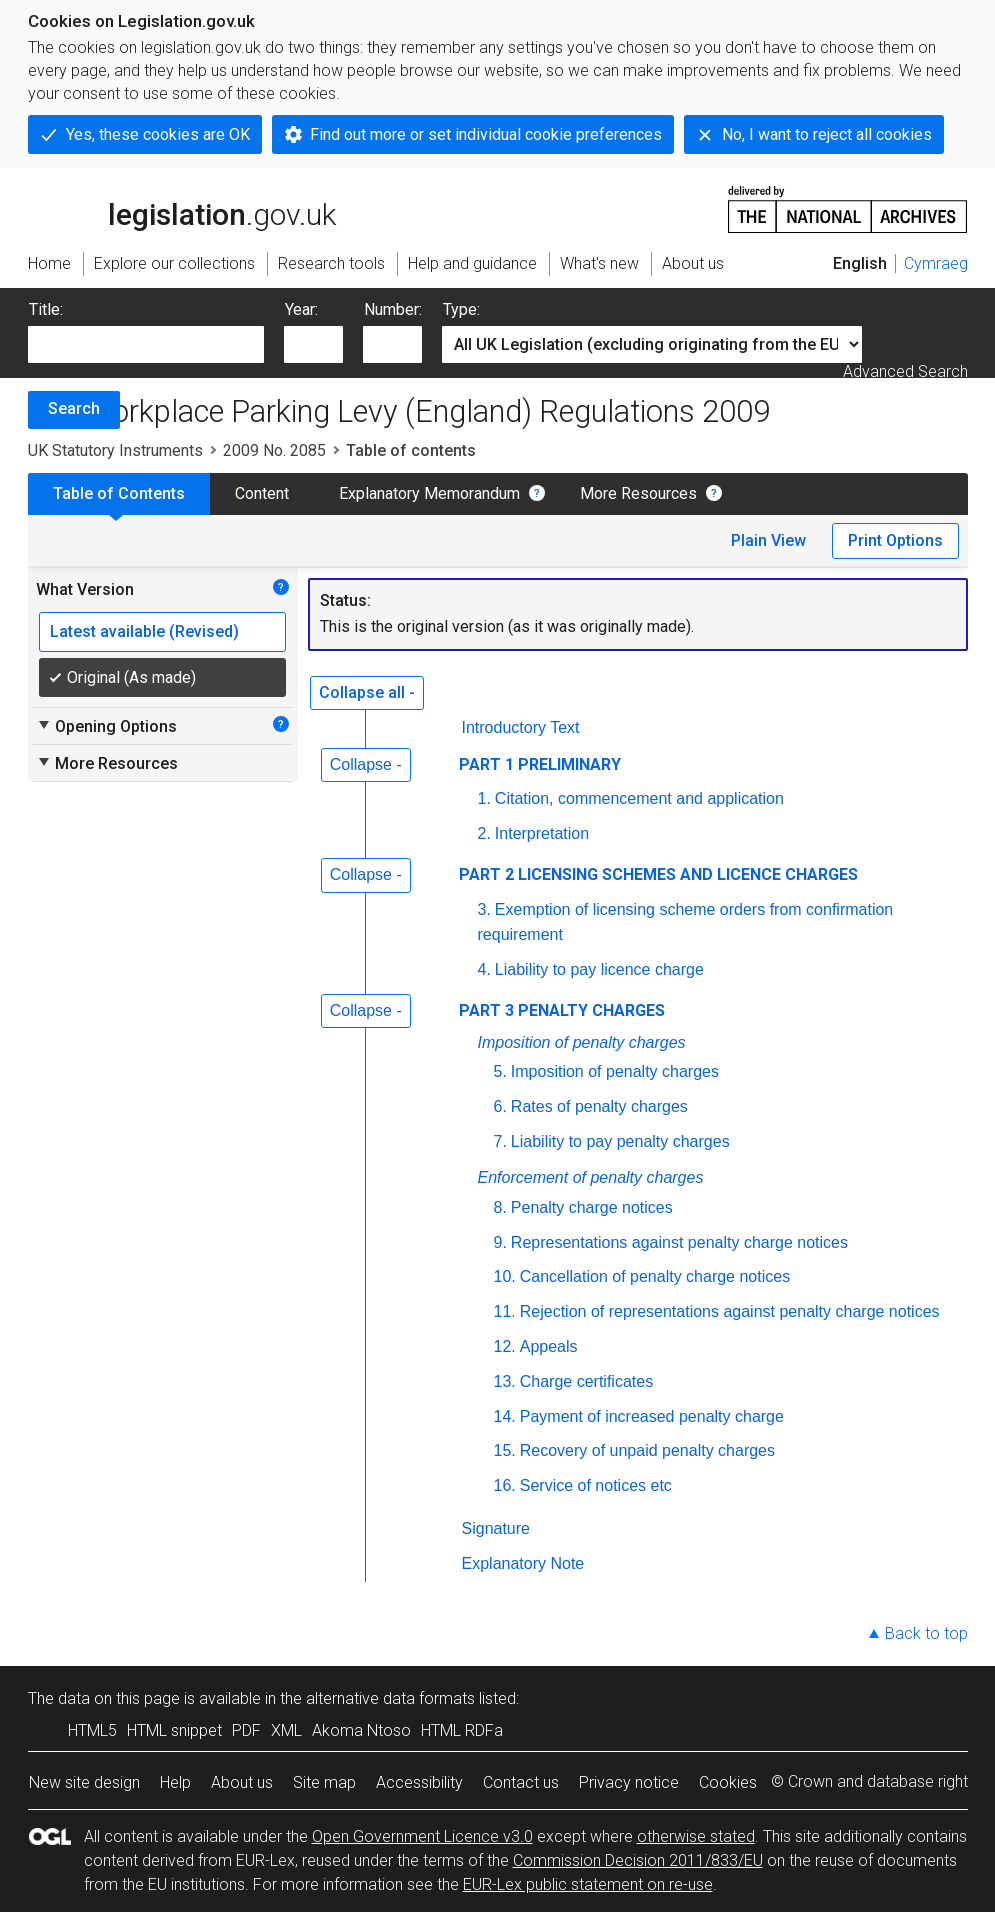 The width and height of the screenshot is (995, 1912). What do you see at coordinates (505, 1416) in the screenshot?
I see `14.` at bounding box center [505, 1416].